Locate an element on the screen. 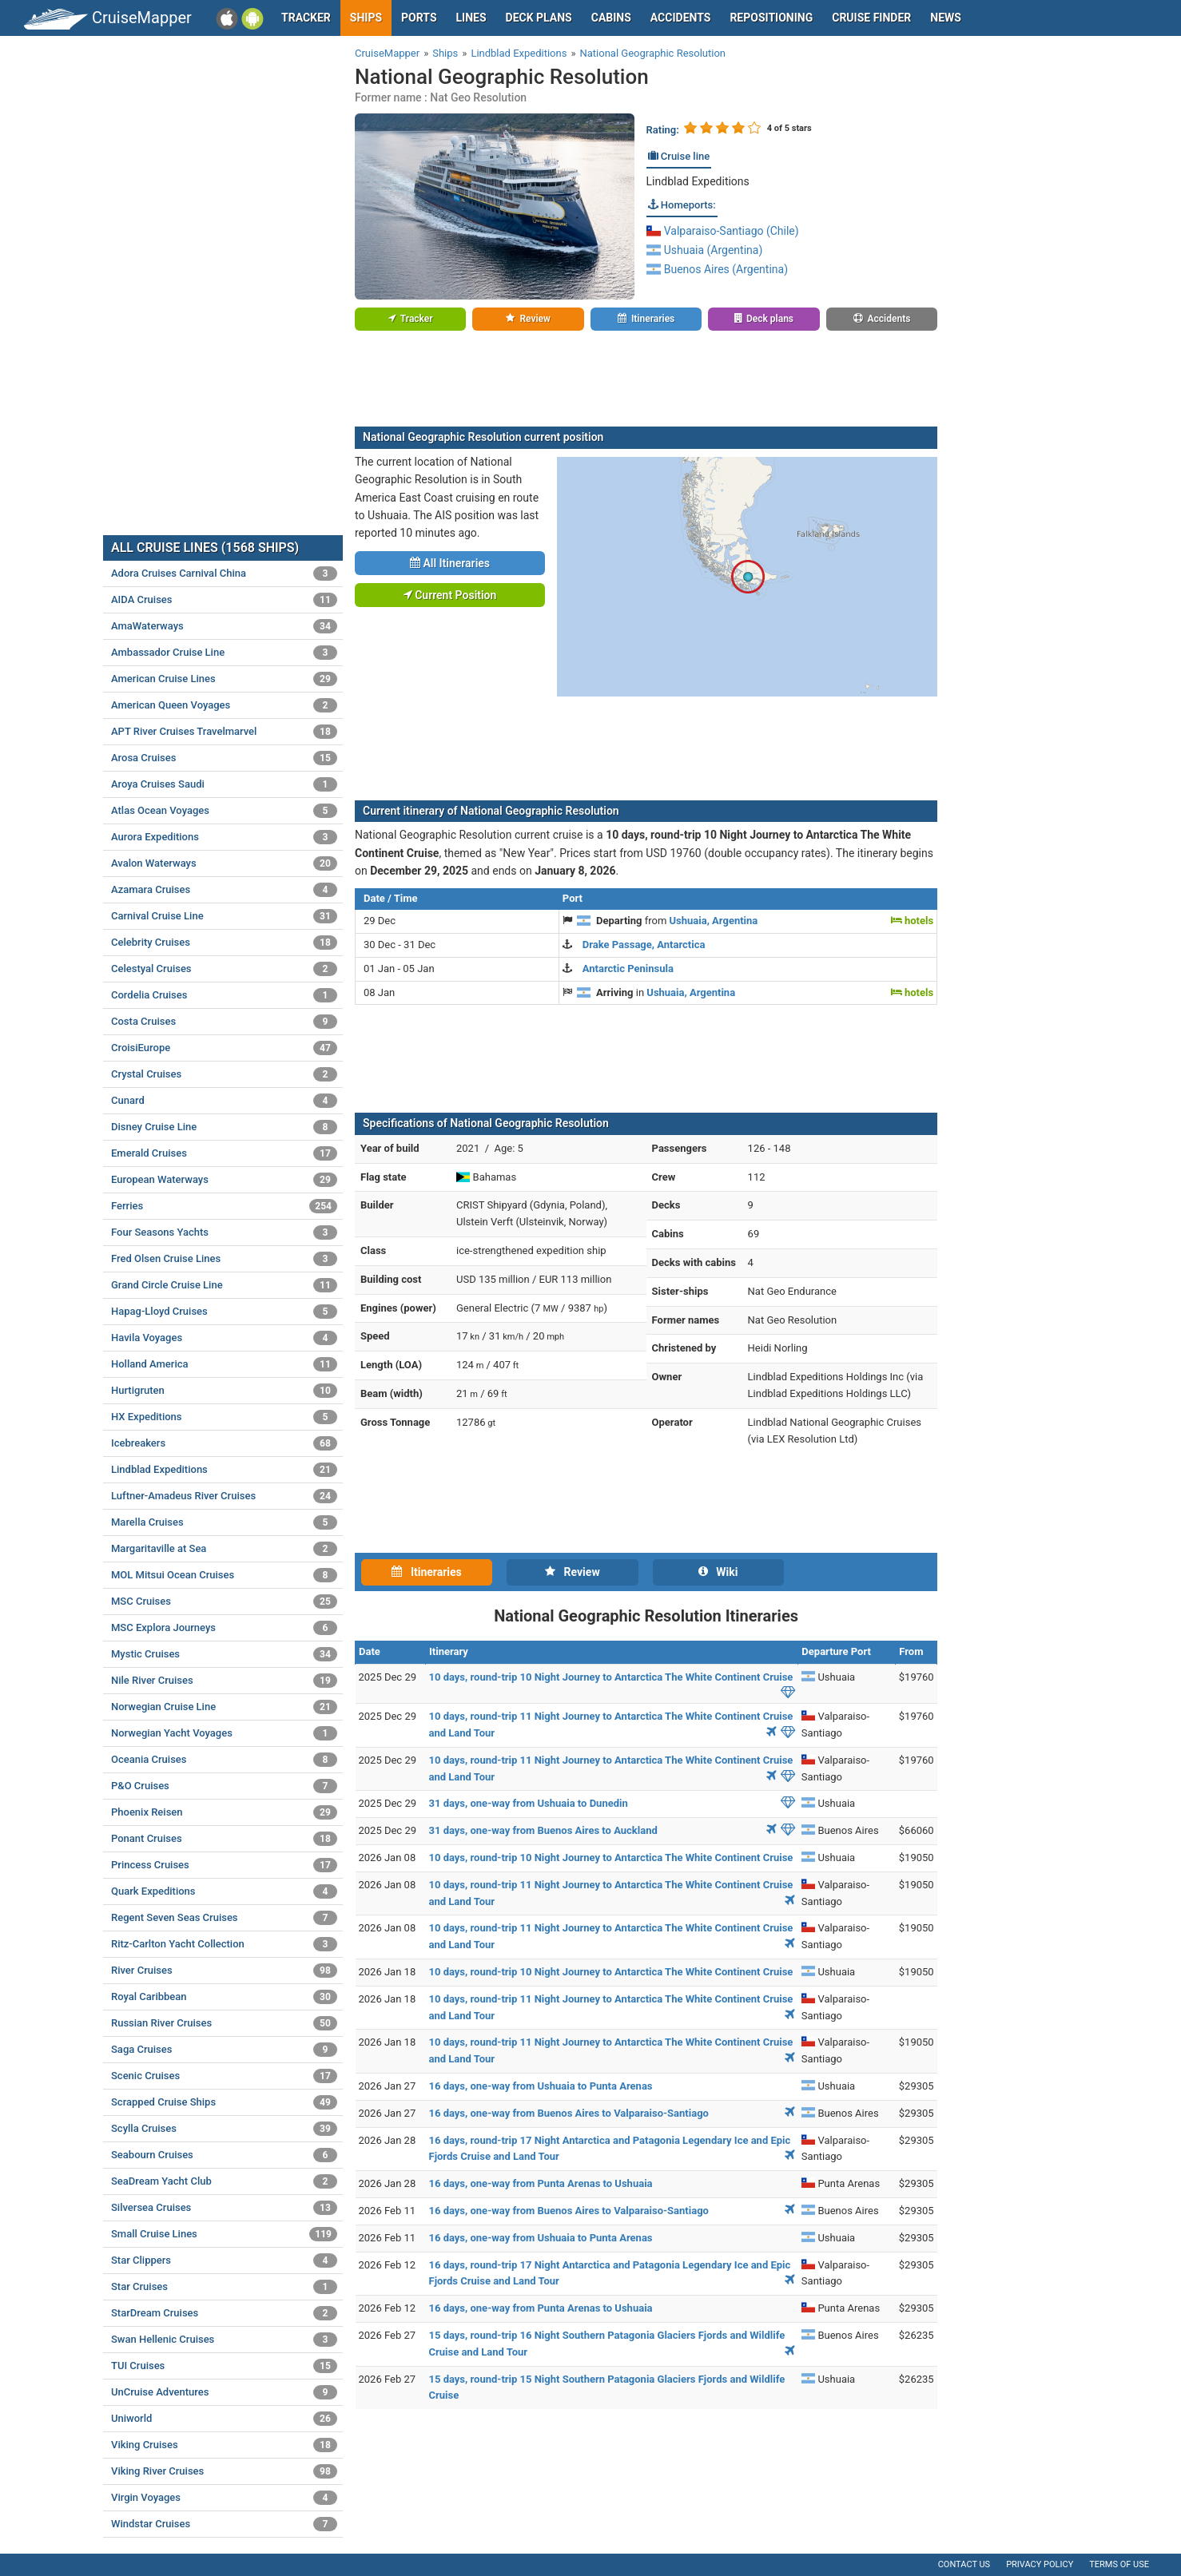 Image resolution: width=1181 pixels, height=2576 pixels. Scrapped Cruise Ships is located at coordinates (224, 2102).